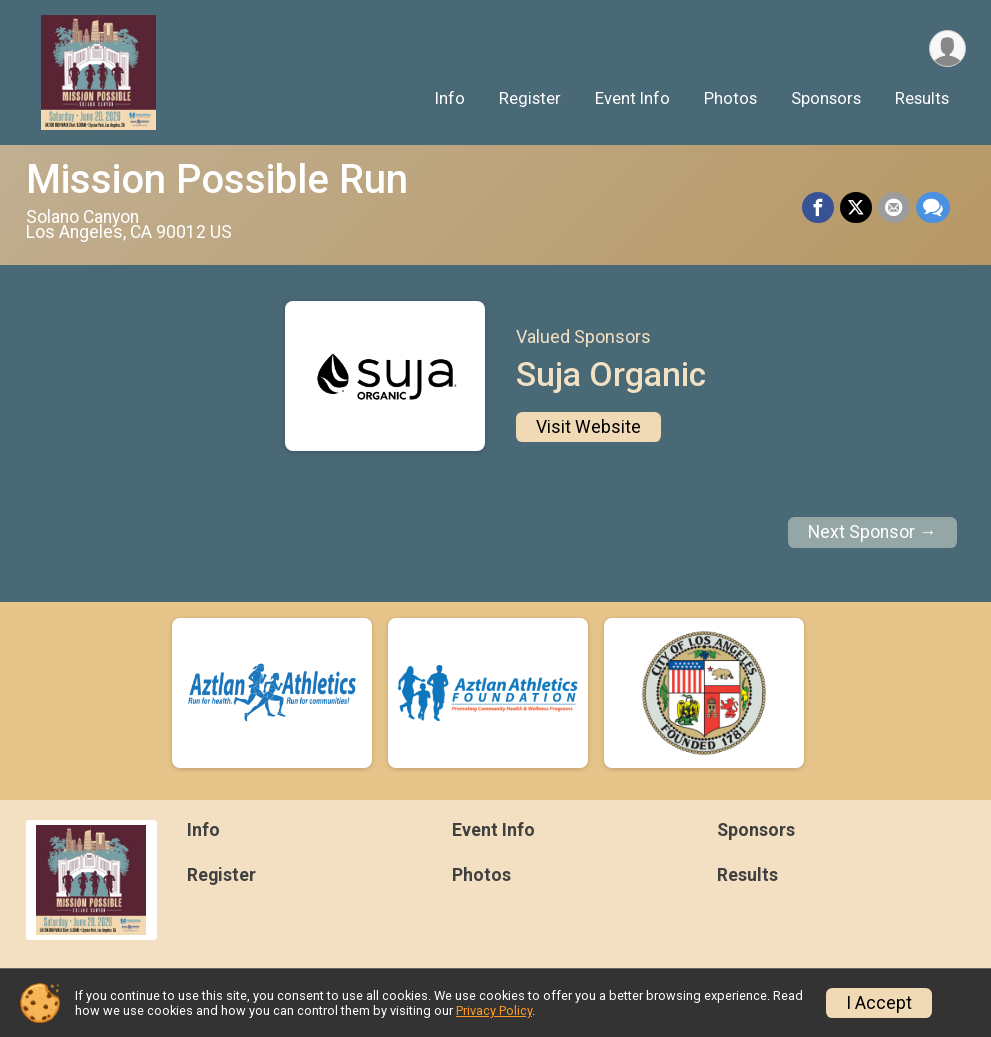 The height and width of the screenshot is (1037, 991). Describe the element at coordinates (494, 1010) in the screenshot. I see `Privacy Policy` at that location.